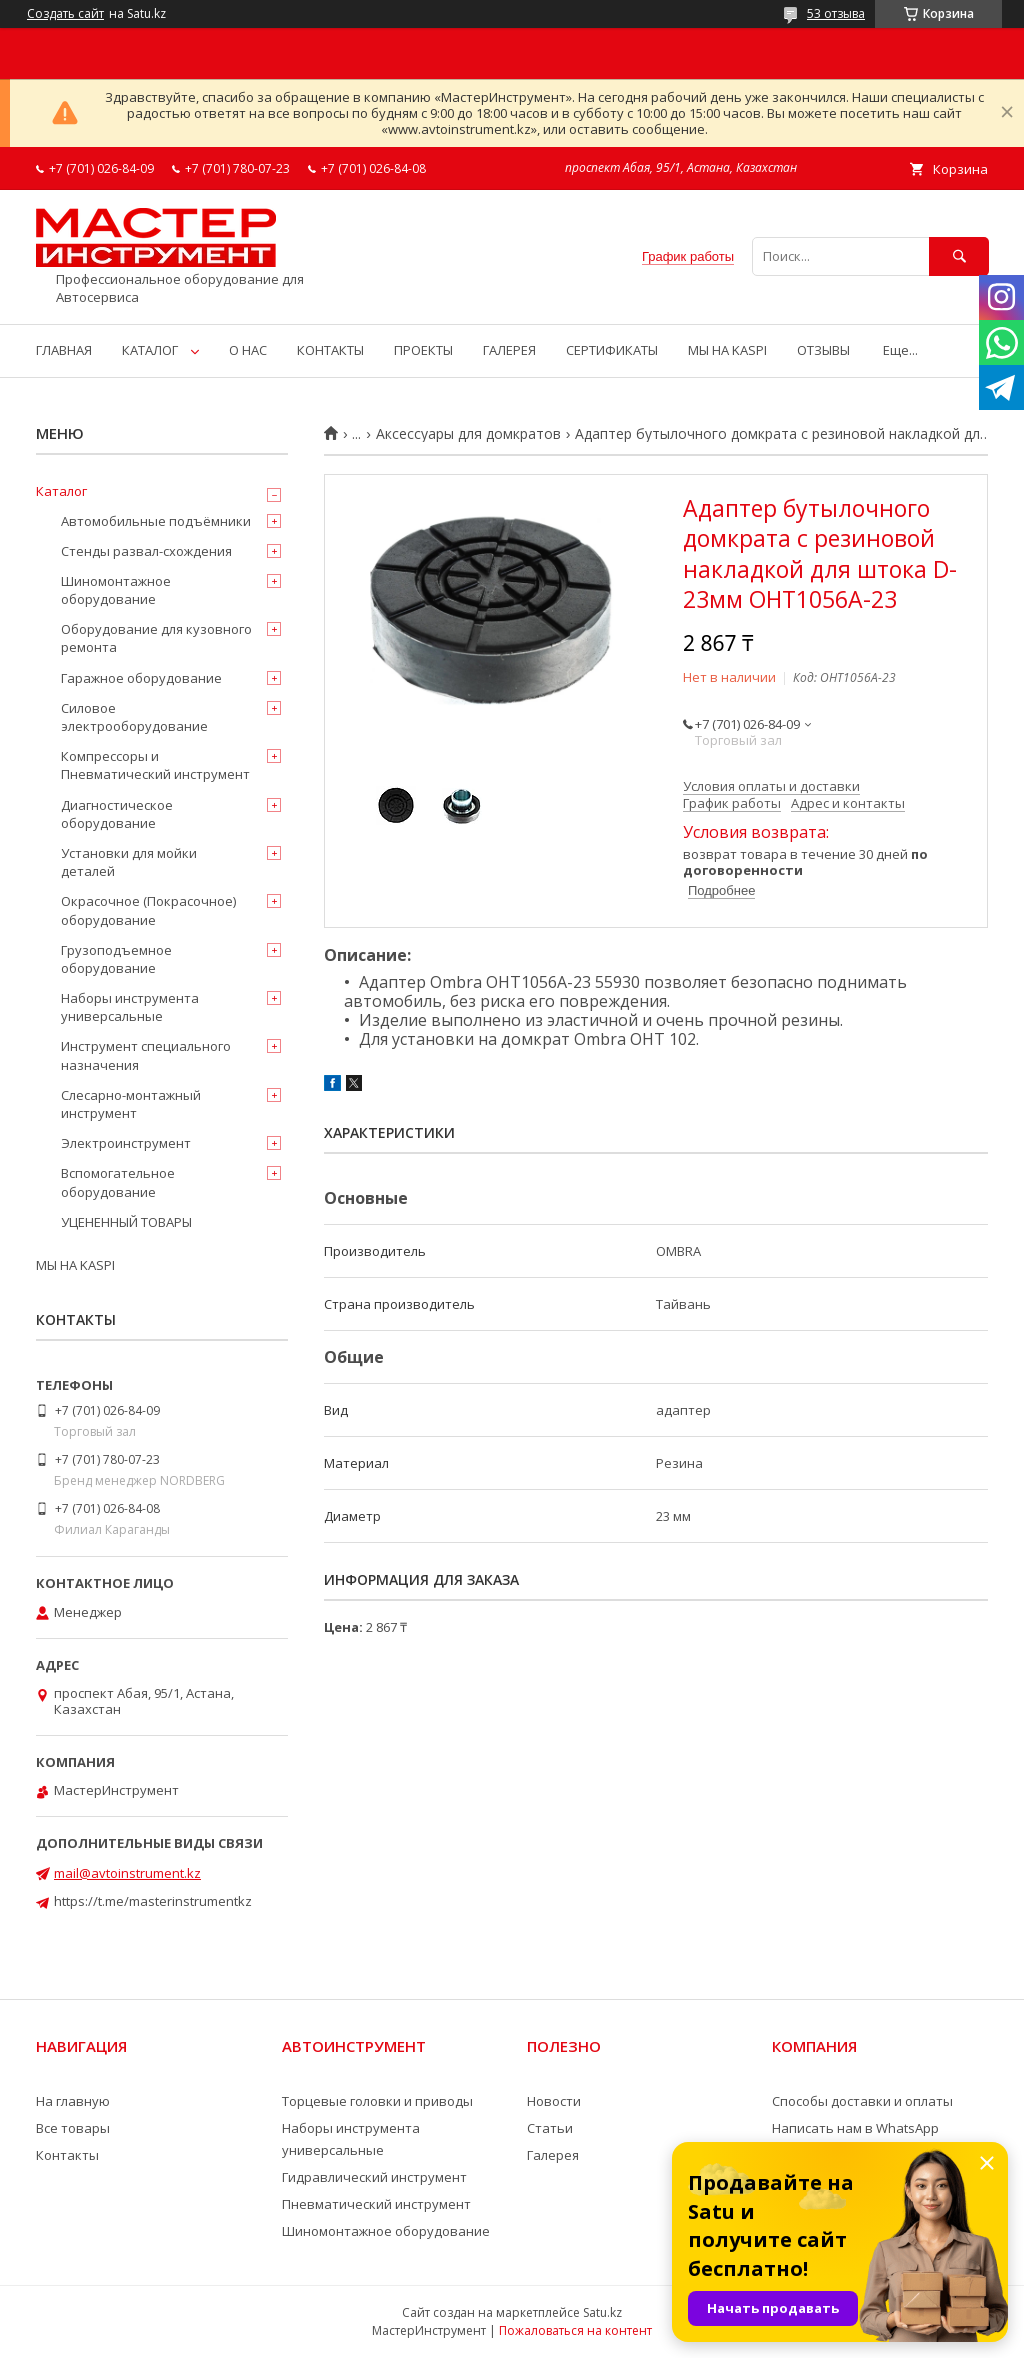 The image size is (1024, 2358). Describe the element at coordinates (141, 678) in the screenshot. I see `Гаражное оборудование` at that location.